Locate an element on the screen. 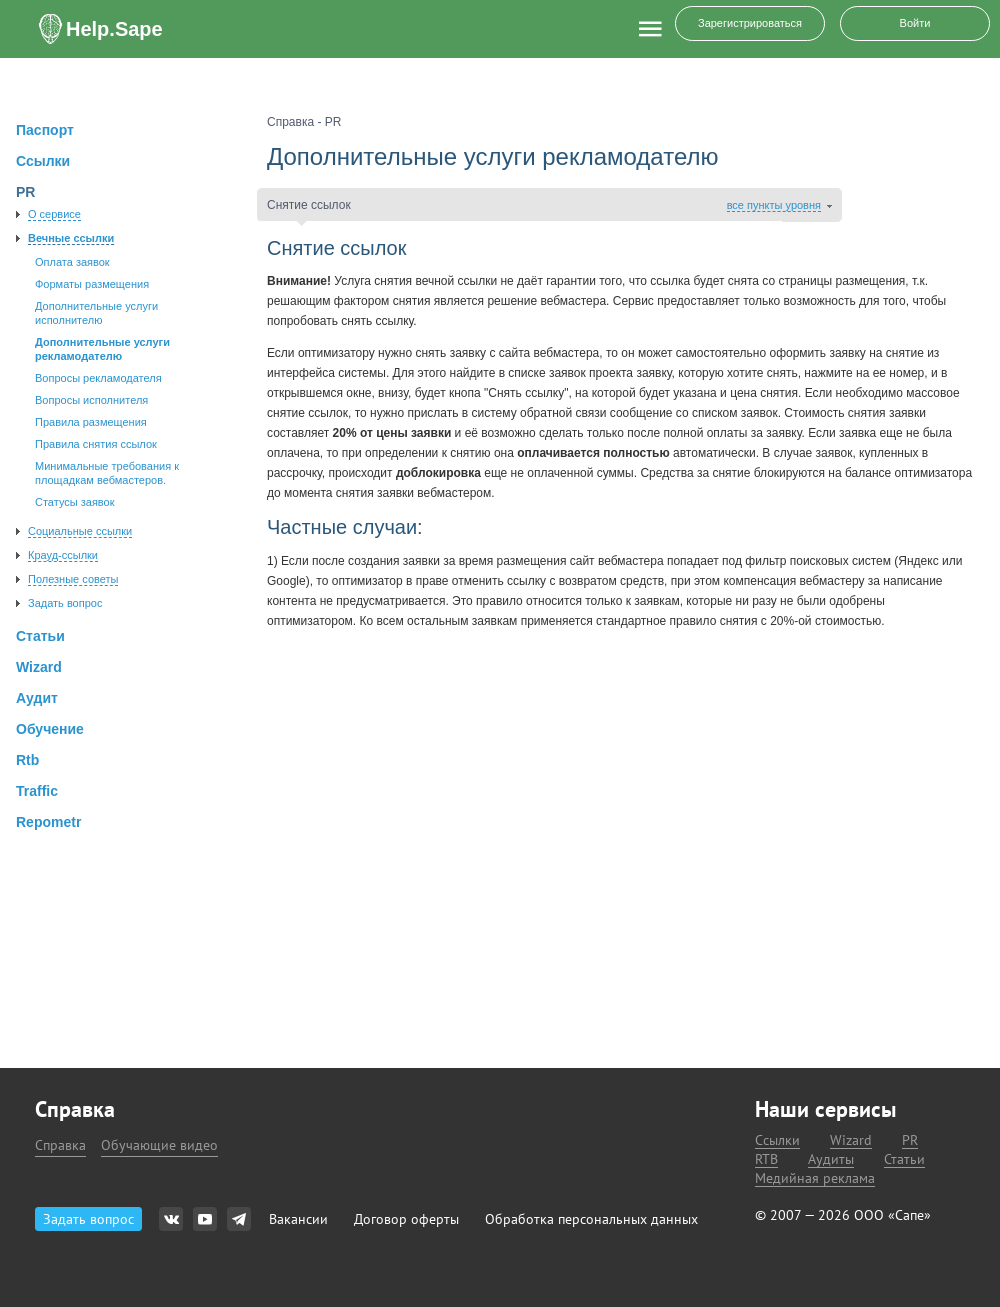 Image resolution: width=1000 pixels, height=1307 pixels. Задать вопрос is located at coordinates (65, 603).